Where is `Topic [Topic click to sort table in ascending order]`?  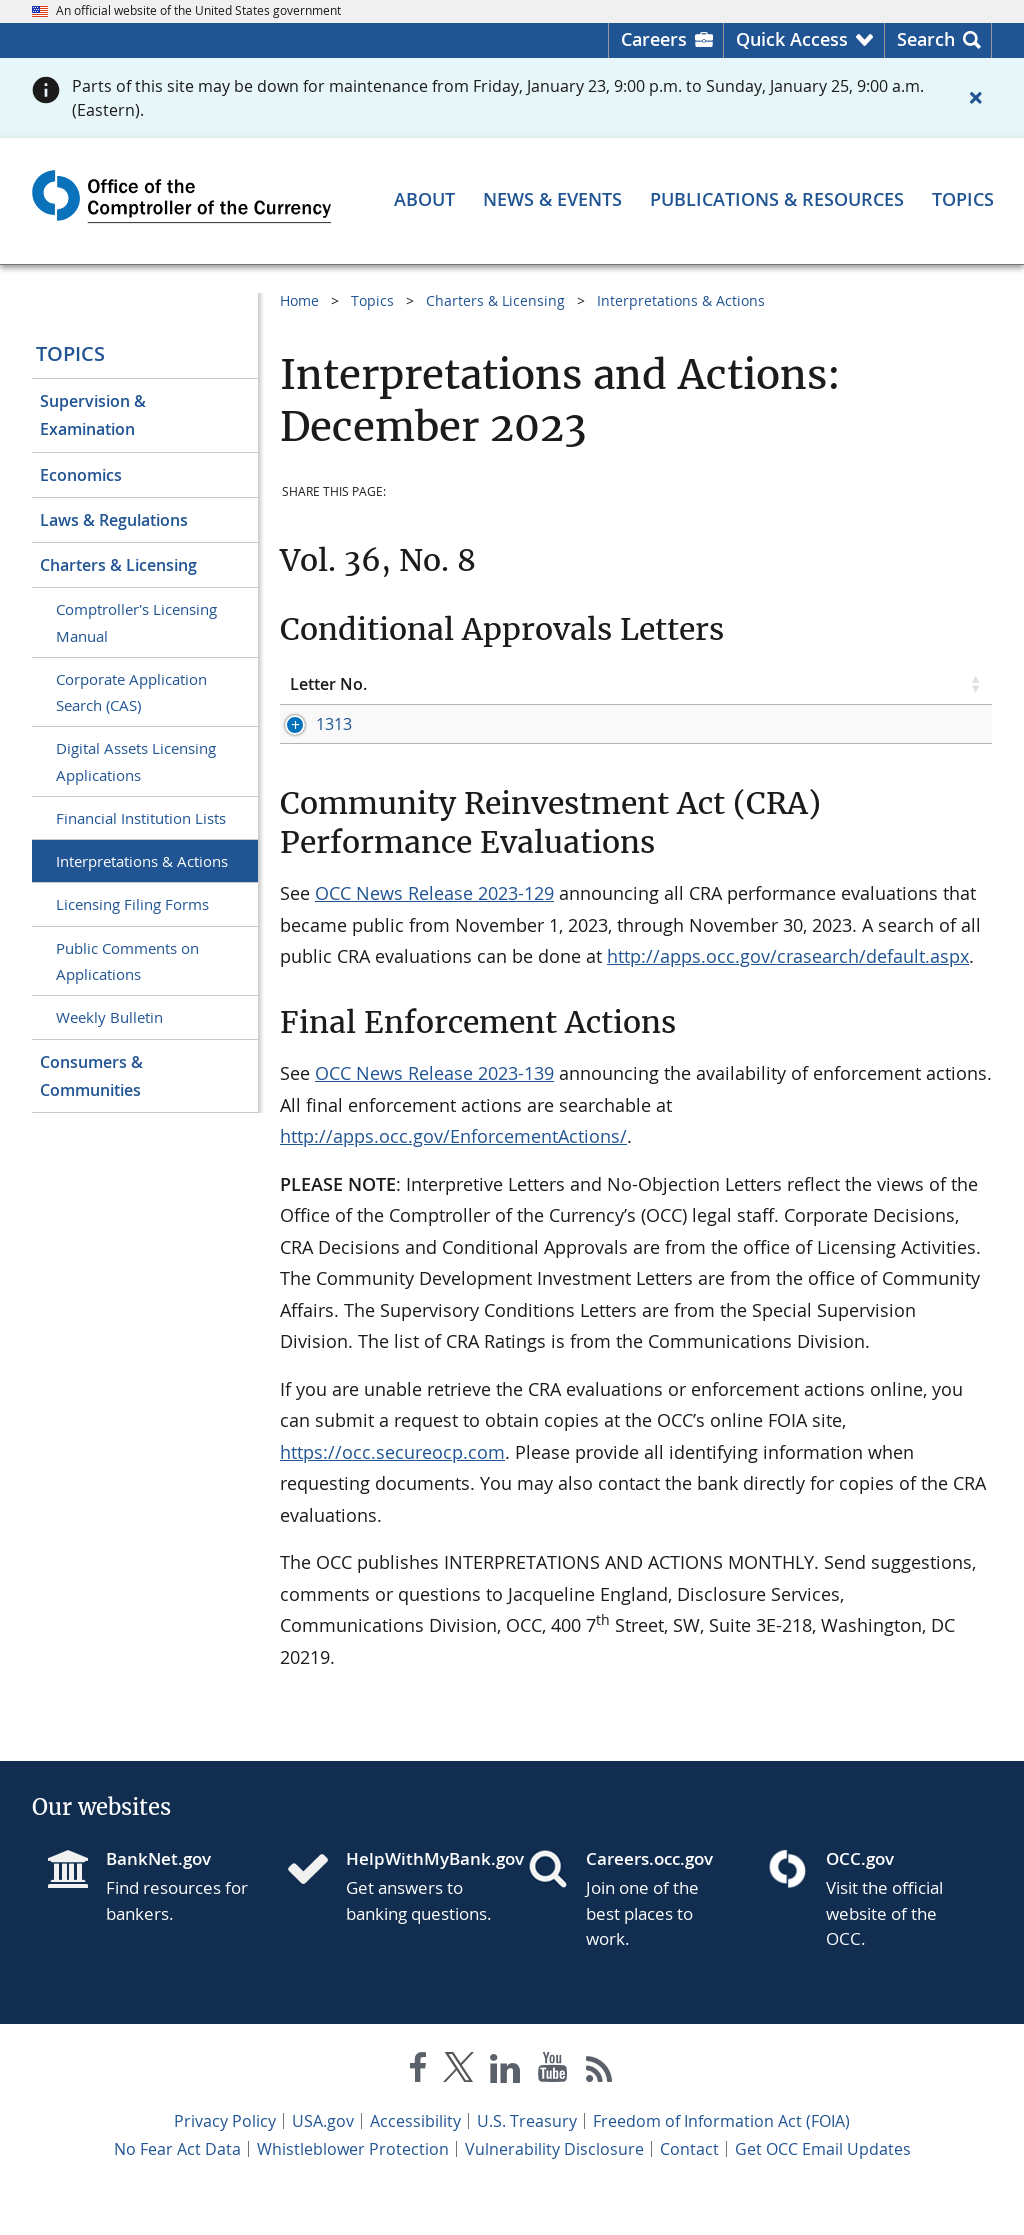
Topic [Topic click to sort table in ascending order] is located at coordinates (477, 684).